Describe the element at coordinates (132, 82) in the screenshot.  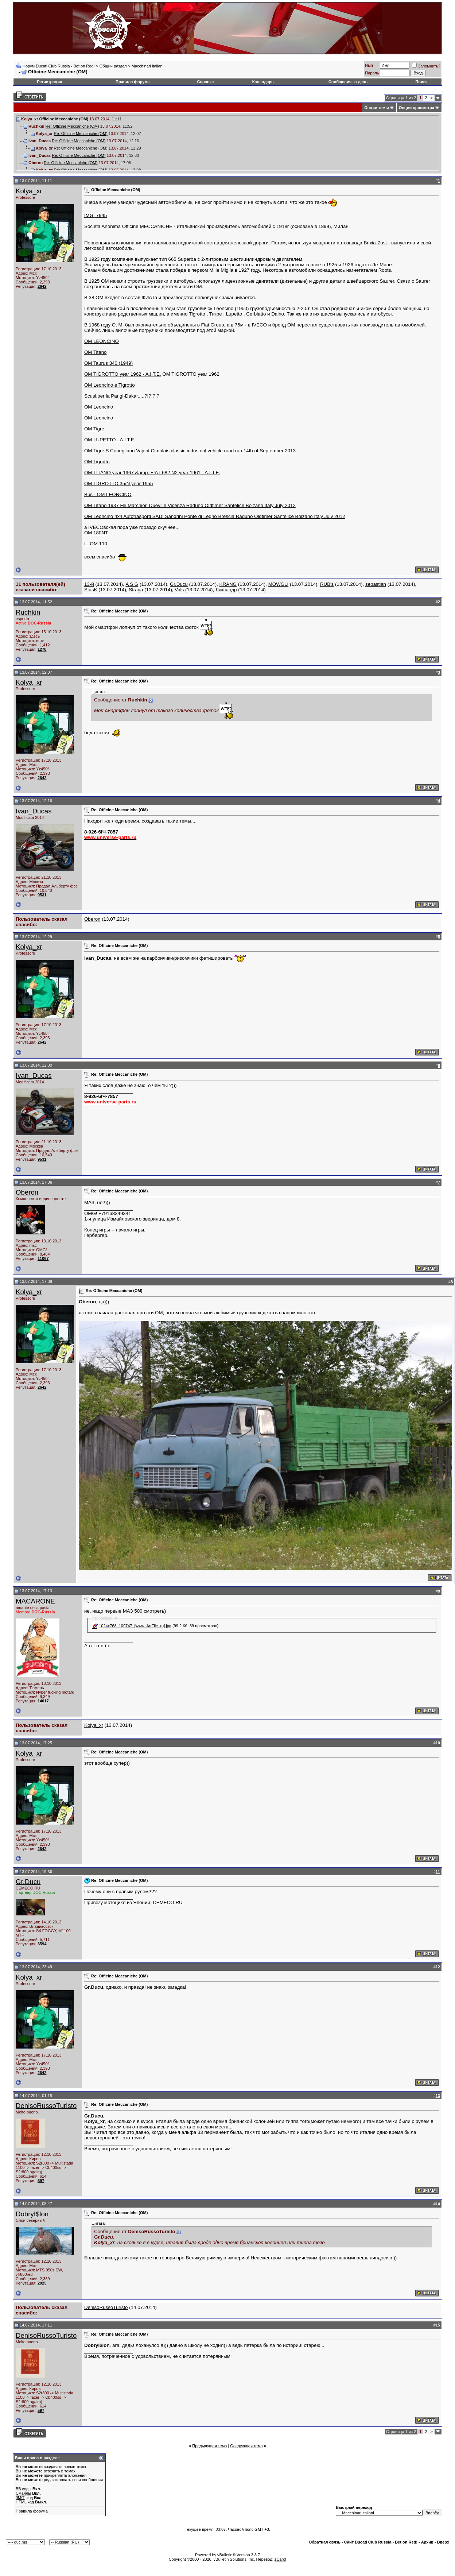
I see `Правила форума` at that location.